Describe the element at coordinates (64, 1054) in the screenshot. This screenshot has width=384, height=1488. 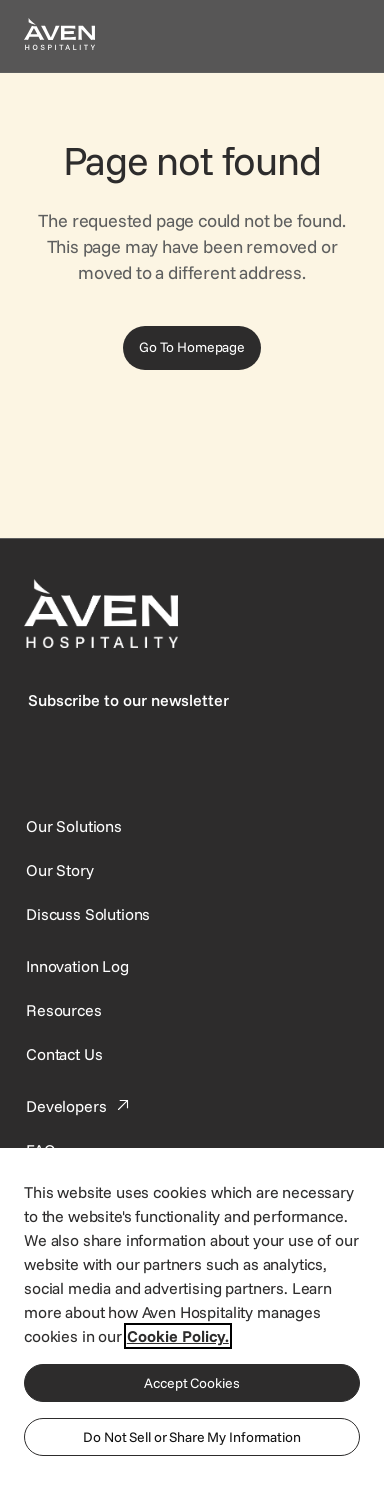
I see `[This link directs users to the Contact Us page.]` at that location.